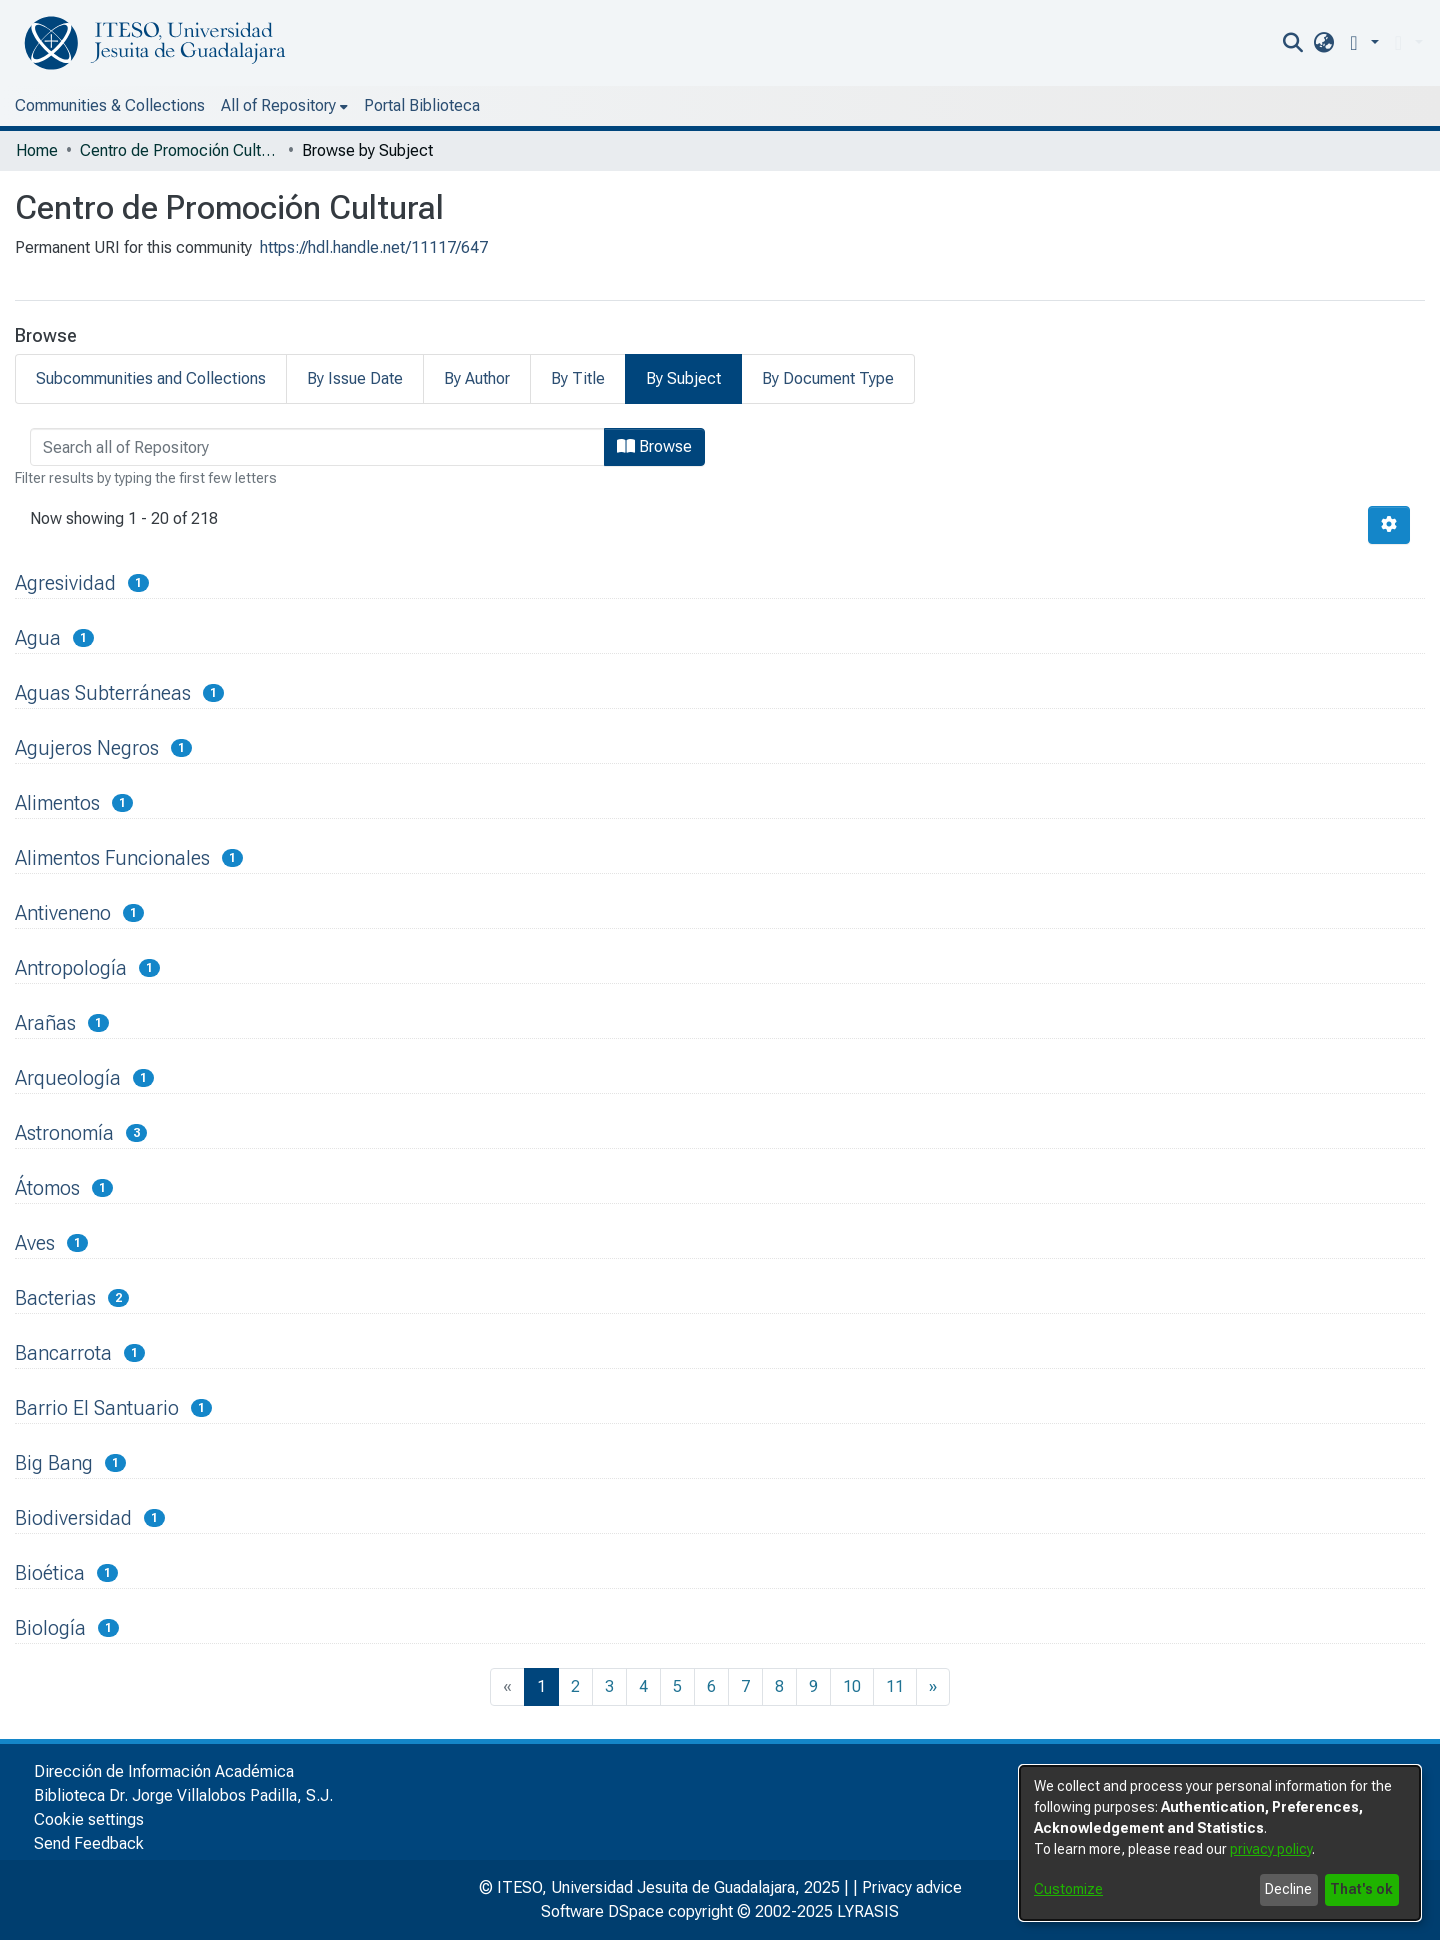 The width and height of the screenshot is (1440, 1940). What do you see at coordinates (933, 1687) in the screenshot?
I see `[Next]` at bounding box center [933, 1687].